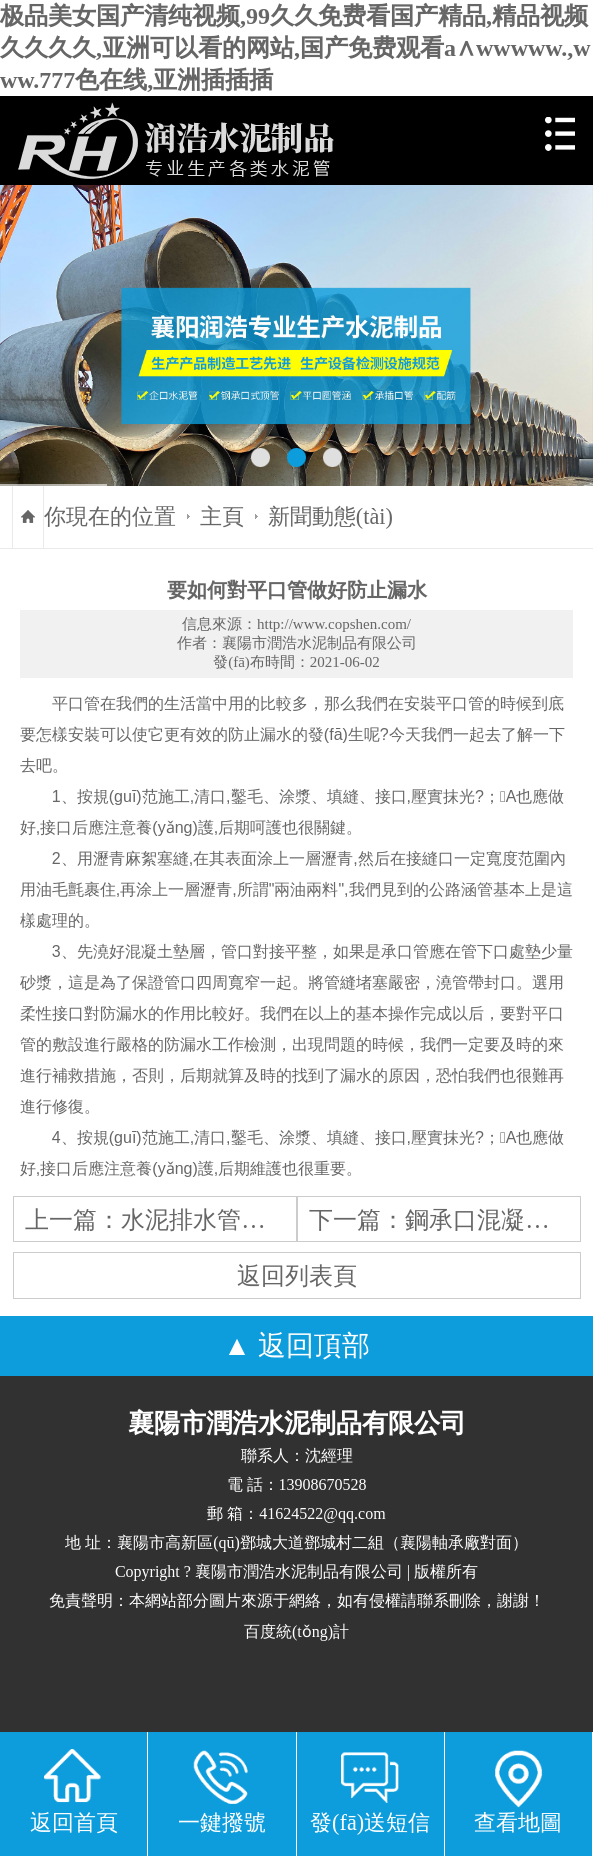 This screenshot has height=1856, width=593. I want to click on 返回列表頁, so click(297, 1275).